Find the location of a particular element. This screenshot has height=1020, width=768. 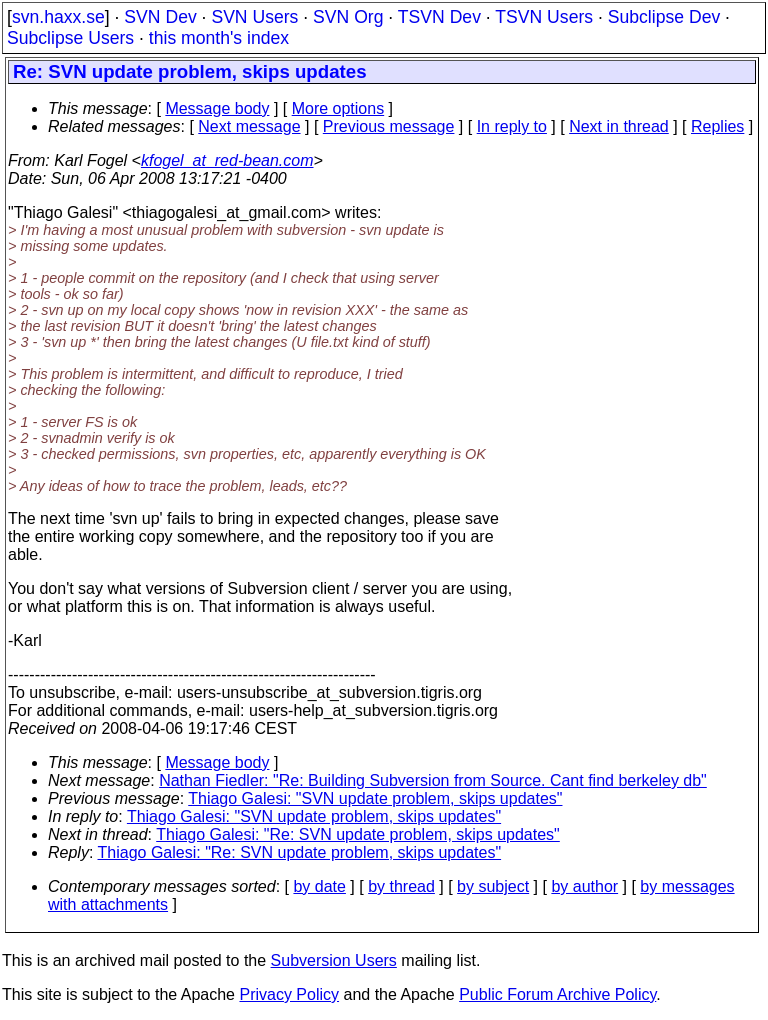

Nathan Fiedler: "Re: Building Subversion from Source. Cant find berkeley db" is located at coordinates (433, 780).